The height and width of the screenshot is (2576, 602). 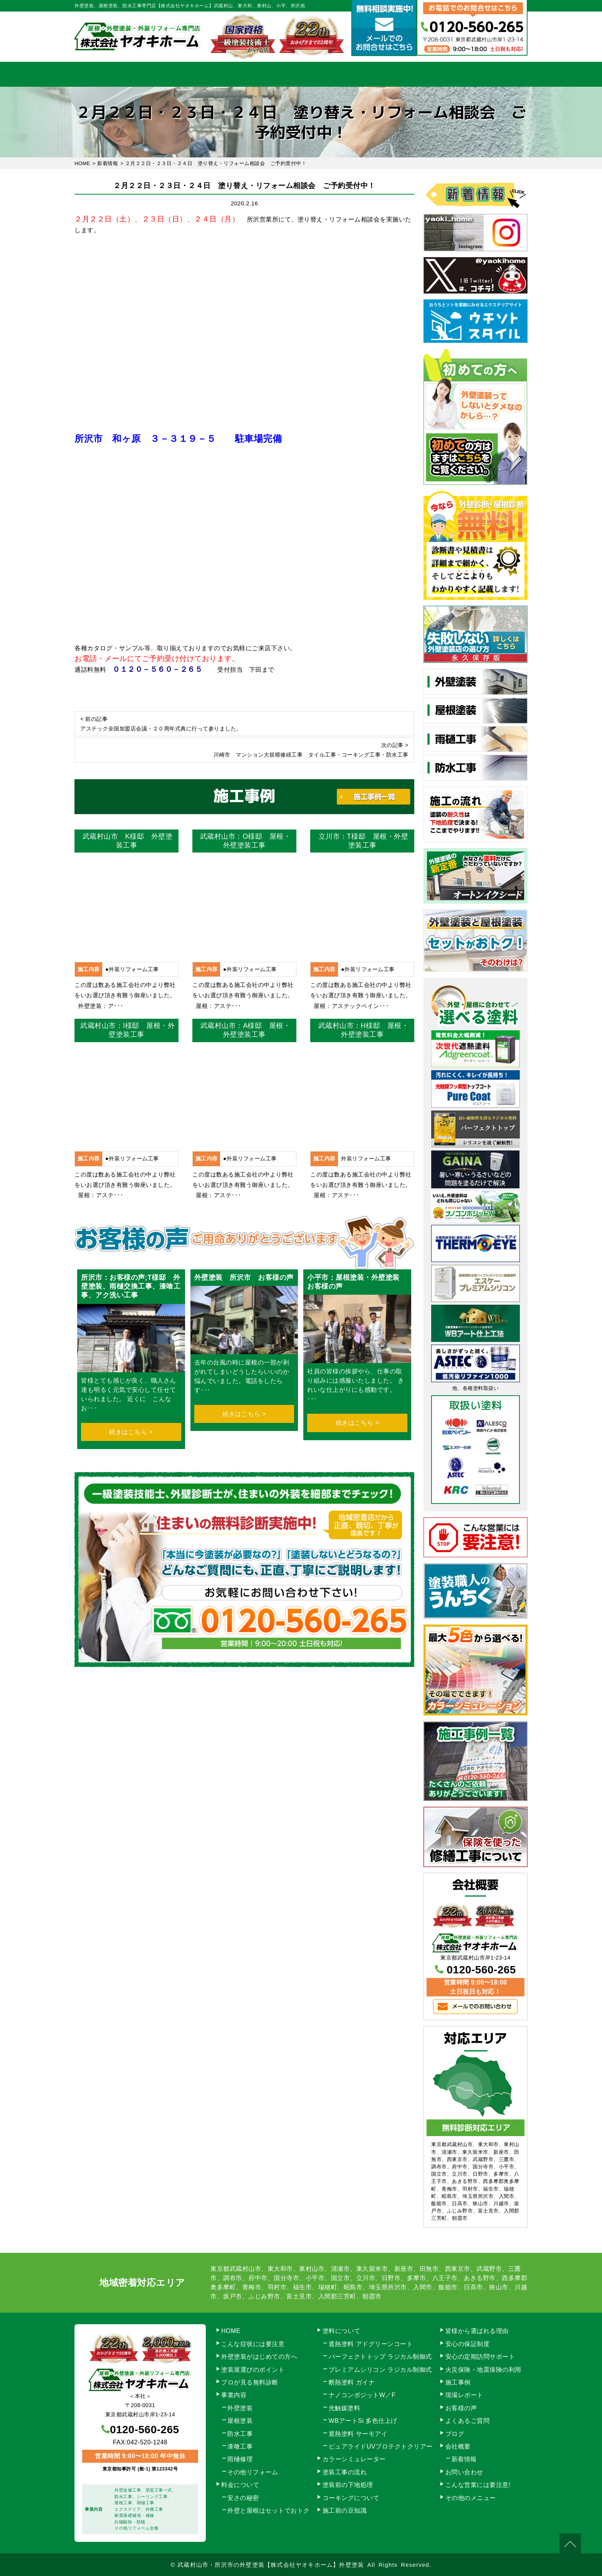 What do you see at coordinates (240, 2420) in the screenshot?
I see `屋根塗装` at bounding box center [240, 2420].